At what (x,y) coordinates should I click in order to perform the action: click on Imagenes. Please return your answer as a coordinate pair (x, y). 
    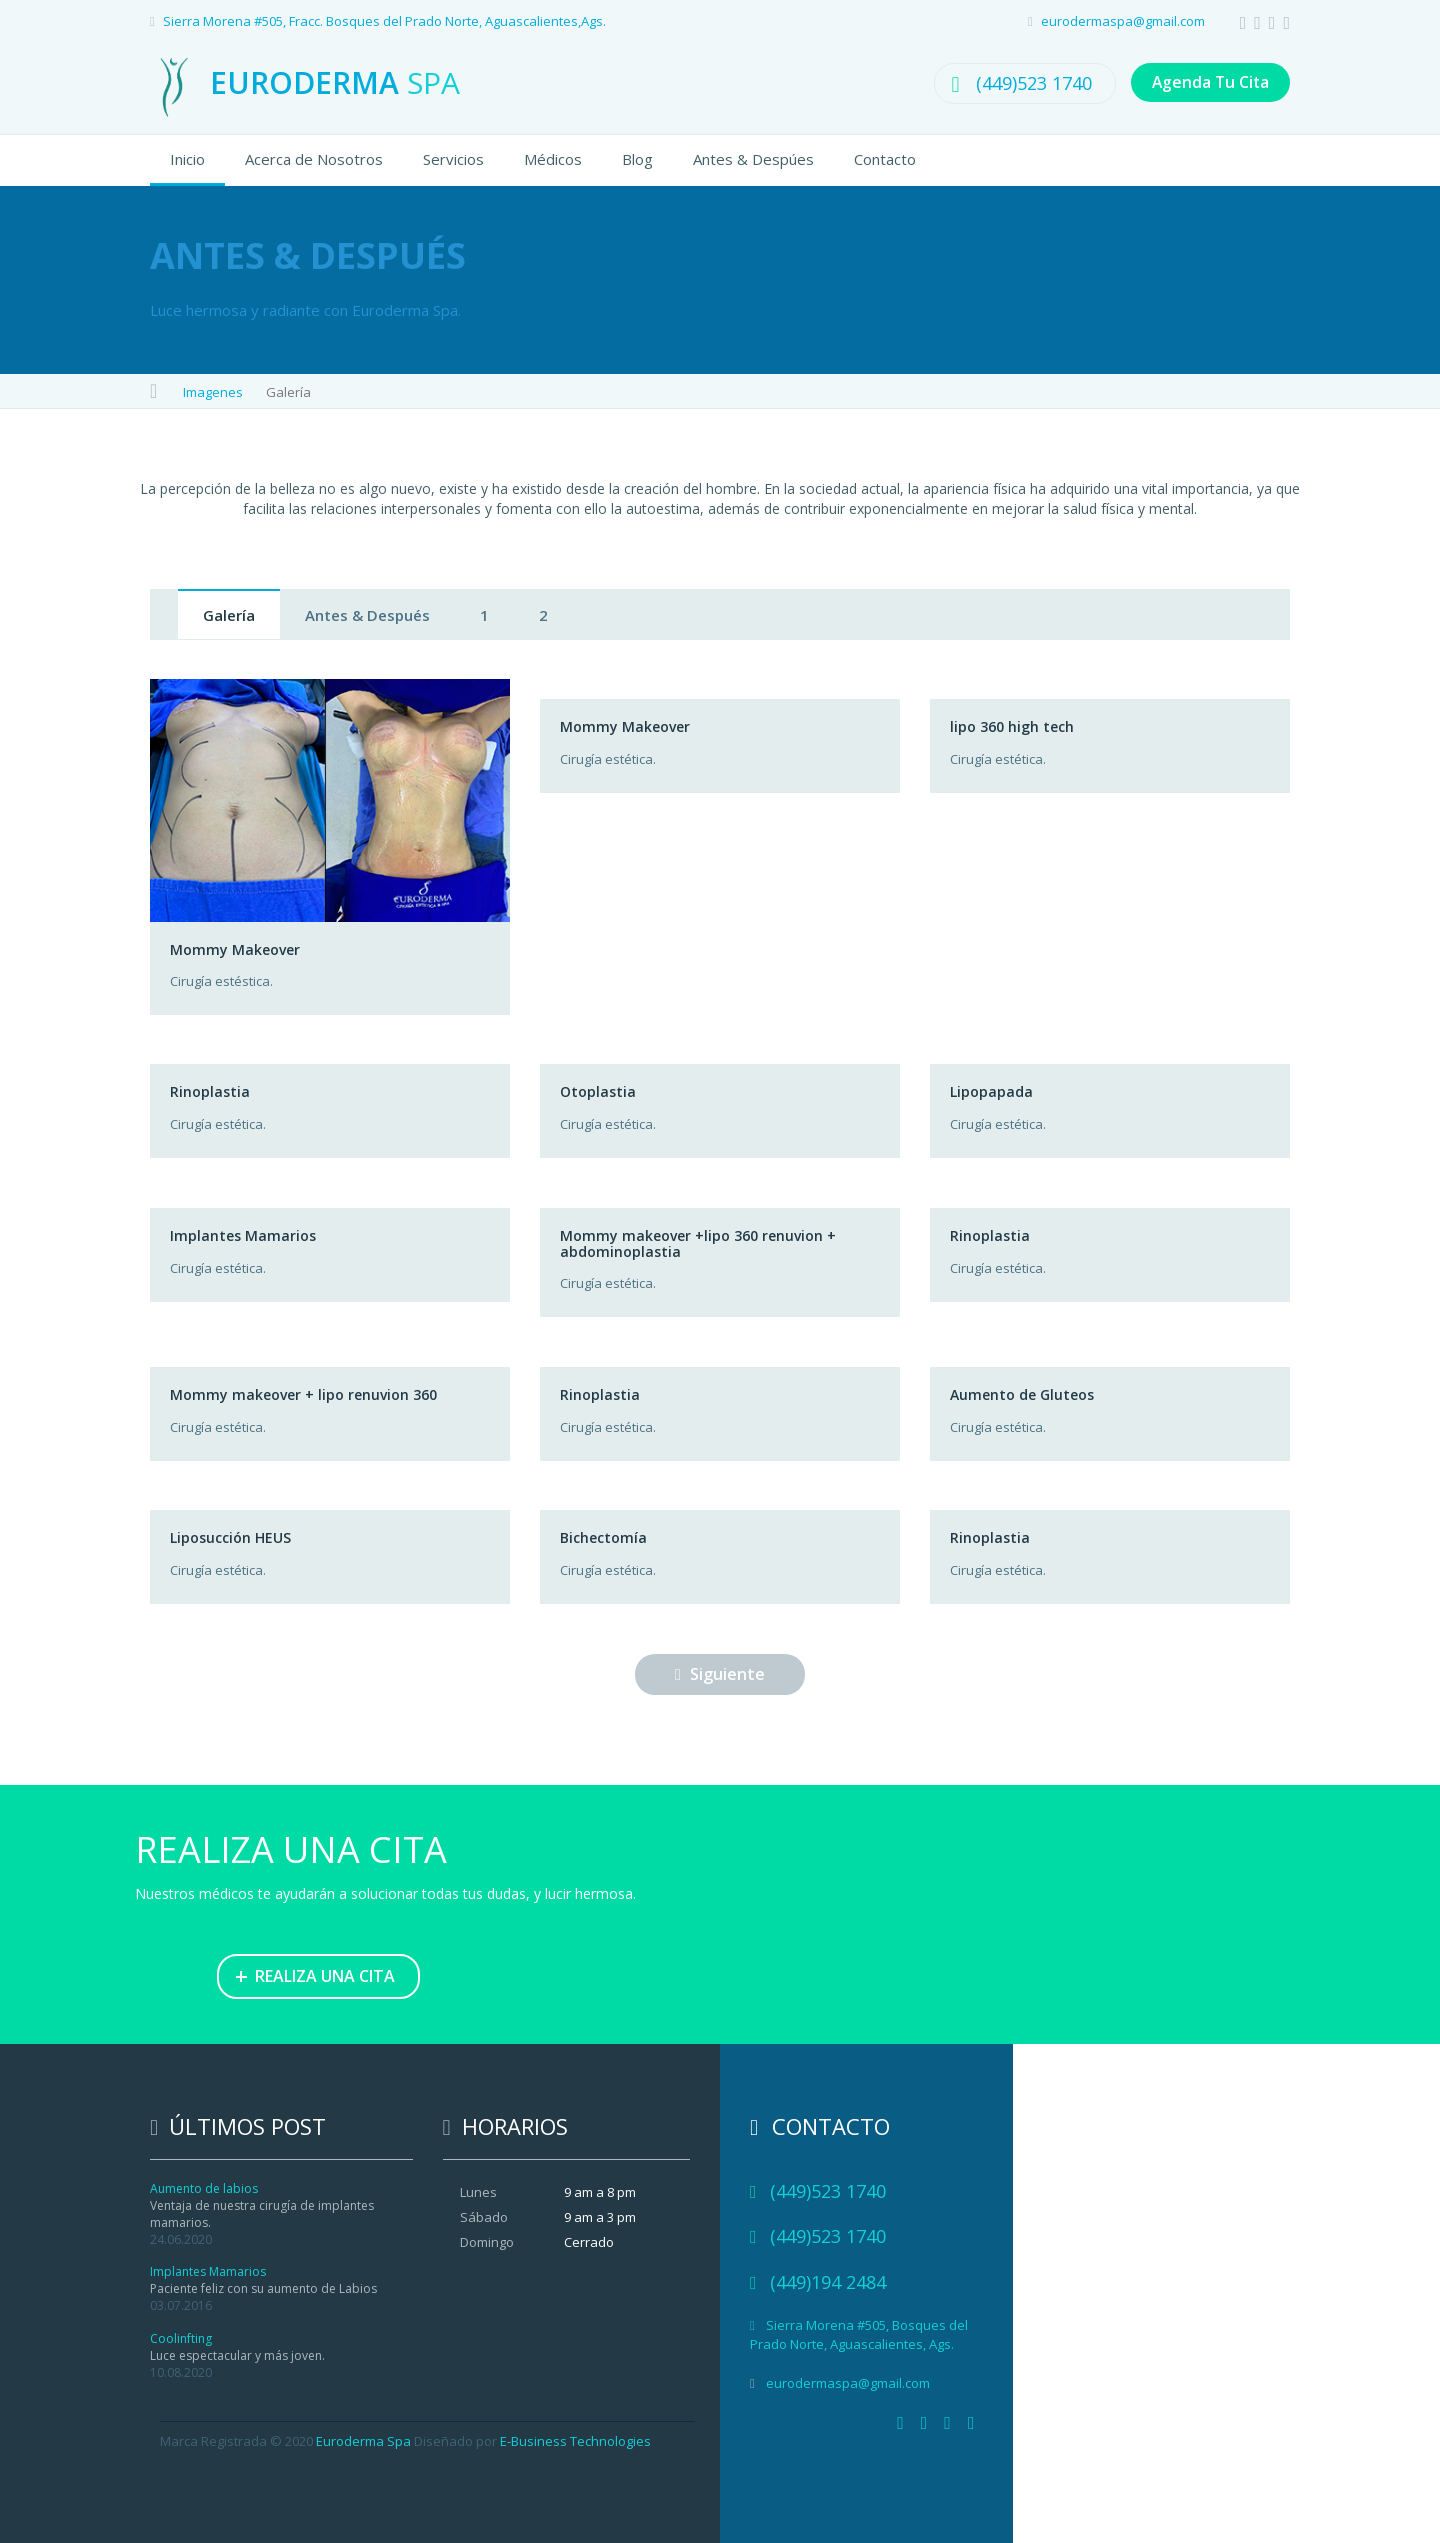
    Looking at the image, I should click on (213, 392).